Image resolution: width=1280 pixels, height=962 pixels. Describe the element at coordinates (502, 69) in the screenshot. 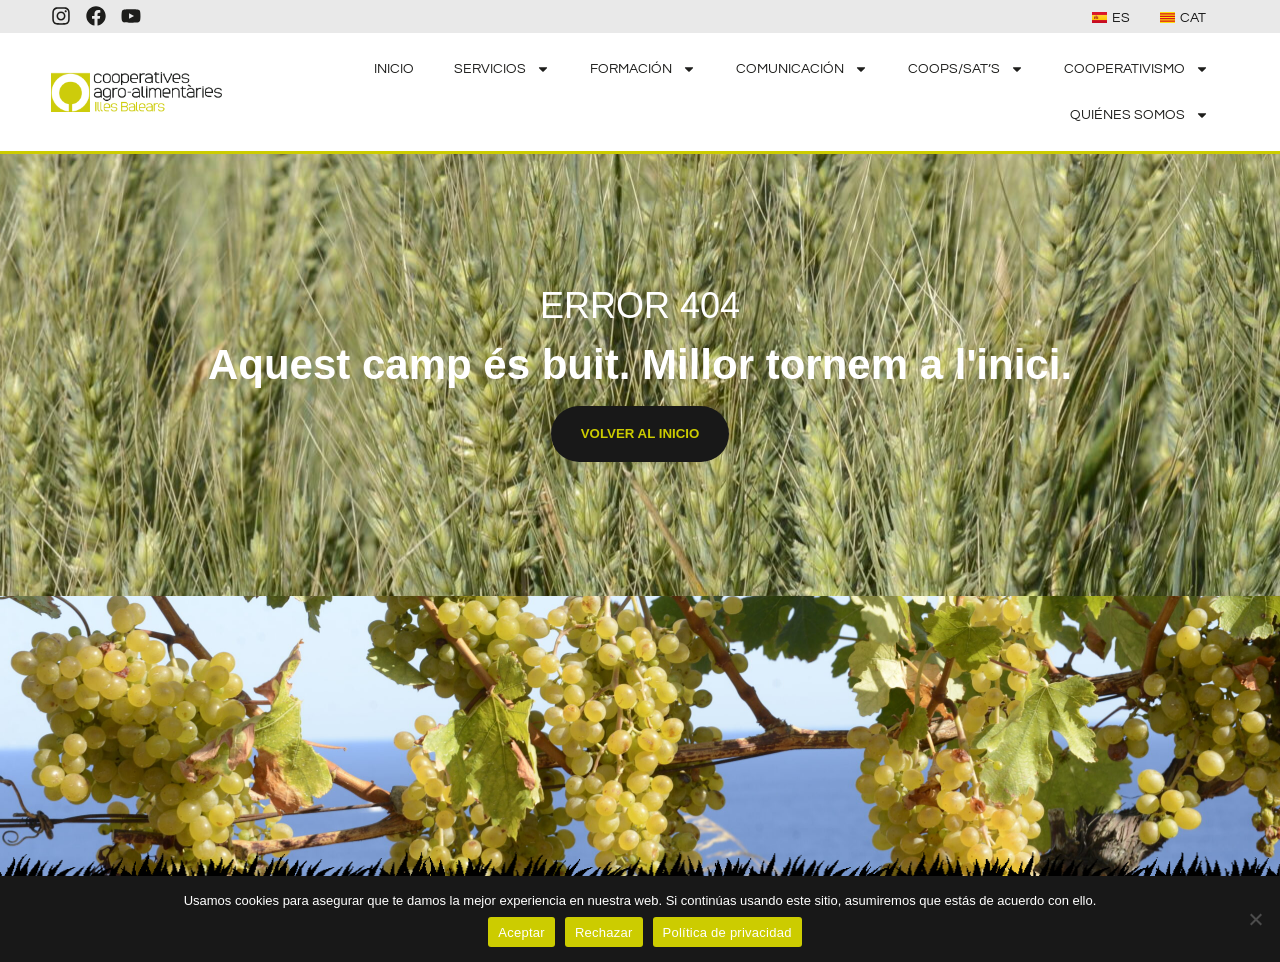

I see `SERVICIOS` at that location.